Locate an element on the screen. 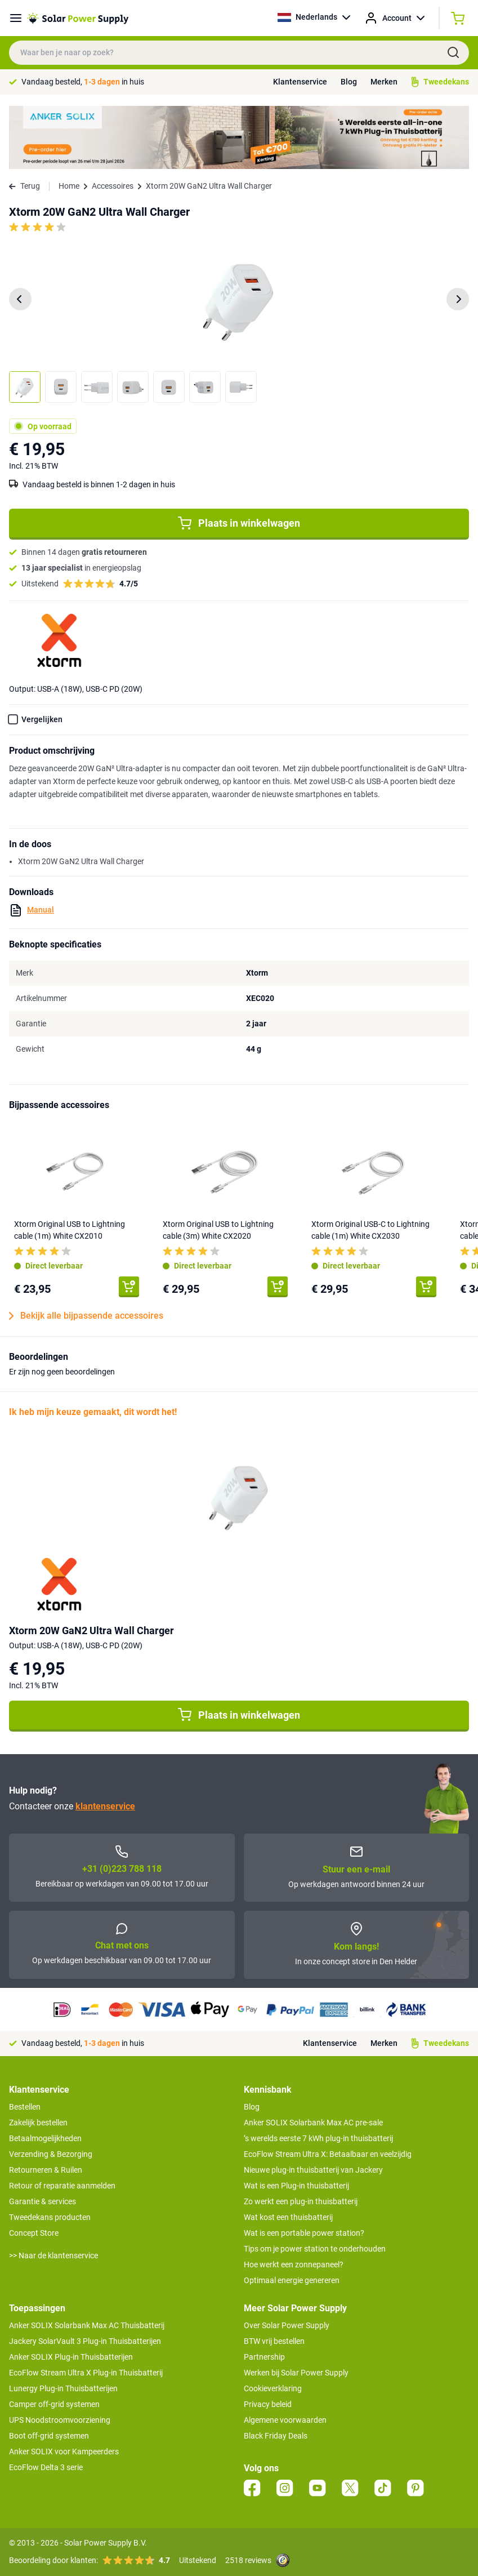 Image resolution: width=478 pixels, height=2576 pixels. Anker SOLIX voor Kampeerders is located at coordinates (64, 2451).